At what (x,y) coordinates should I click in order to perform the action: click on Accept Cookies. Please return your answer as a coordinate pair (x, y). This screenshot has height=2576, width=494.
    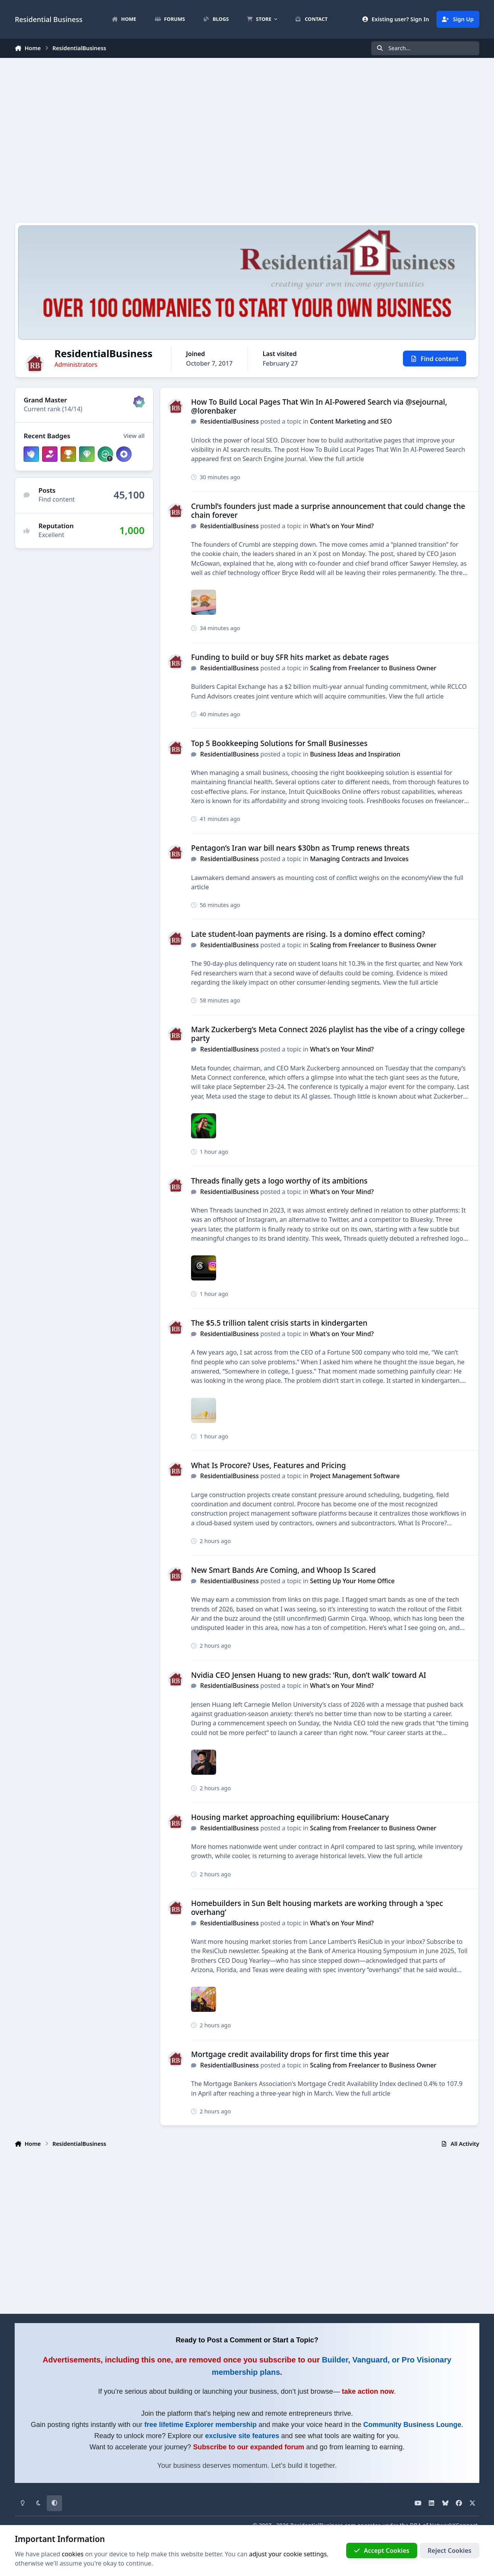
    Looking at the image, I should click on (381, 2550).